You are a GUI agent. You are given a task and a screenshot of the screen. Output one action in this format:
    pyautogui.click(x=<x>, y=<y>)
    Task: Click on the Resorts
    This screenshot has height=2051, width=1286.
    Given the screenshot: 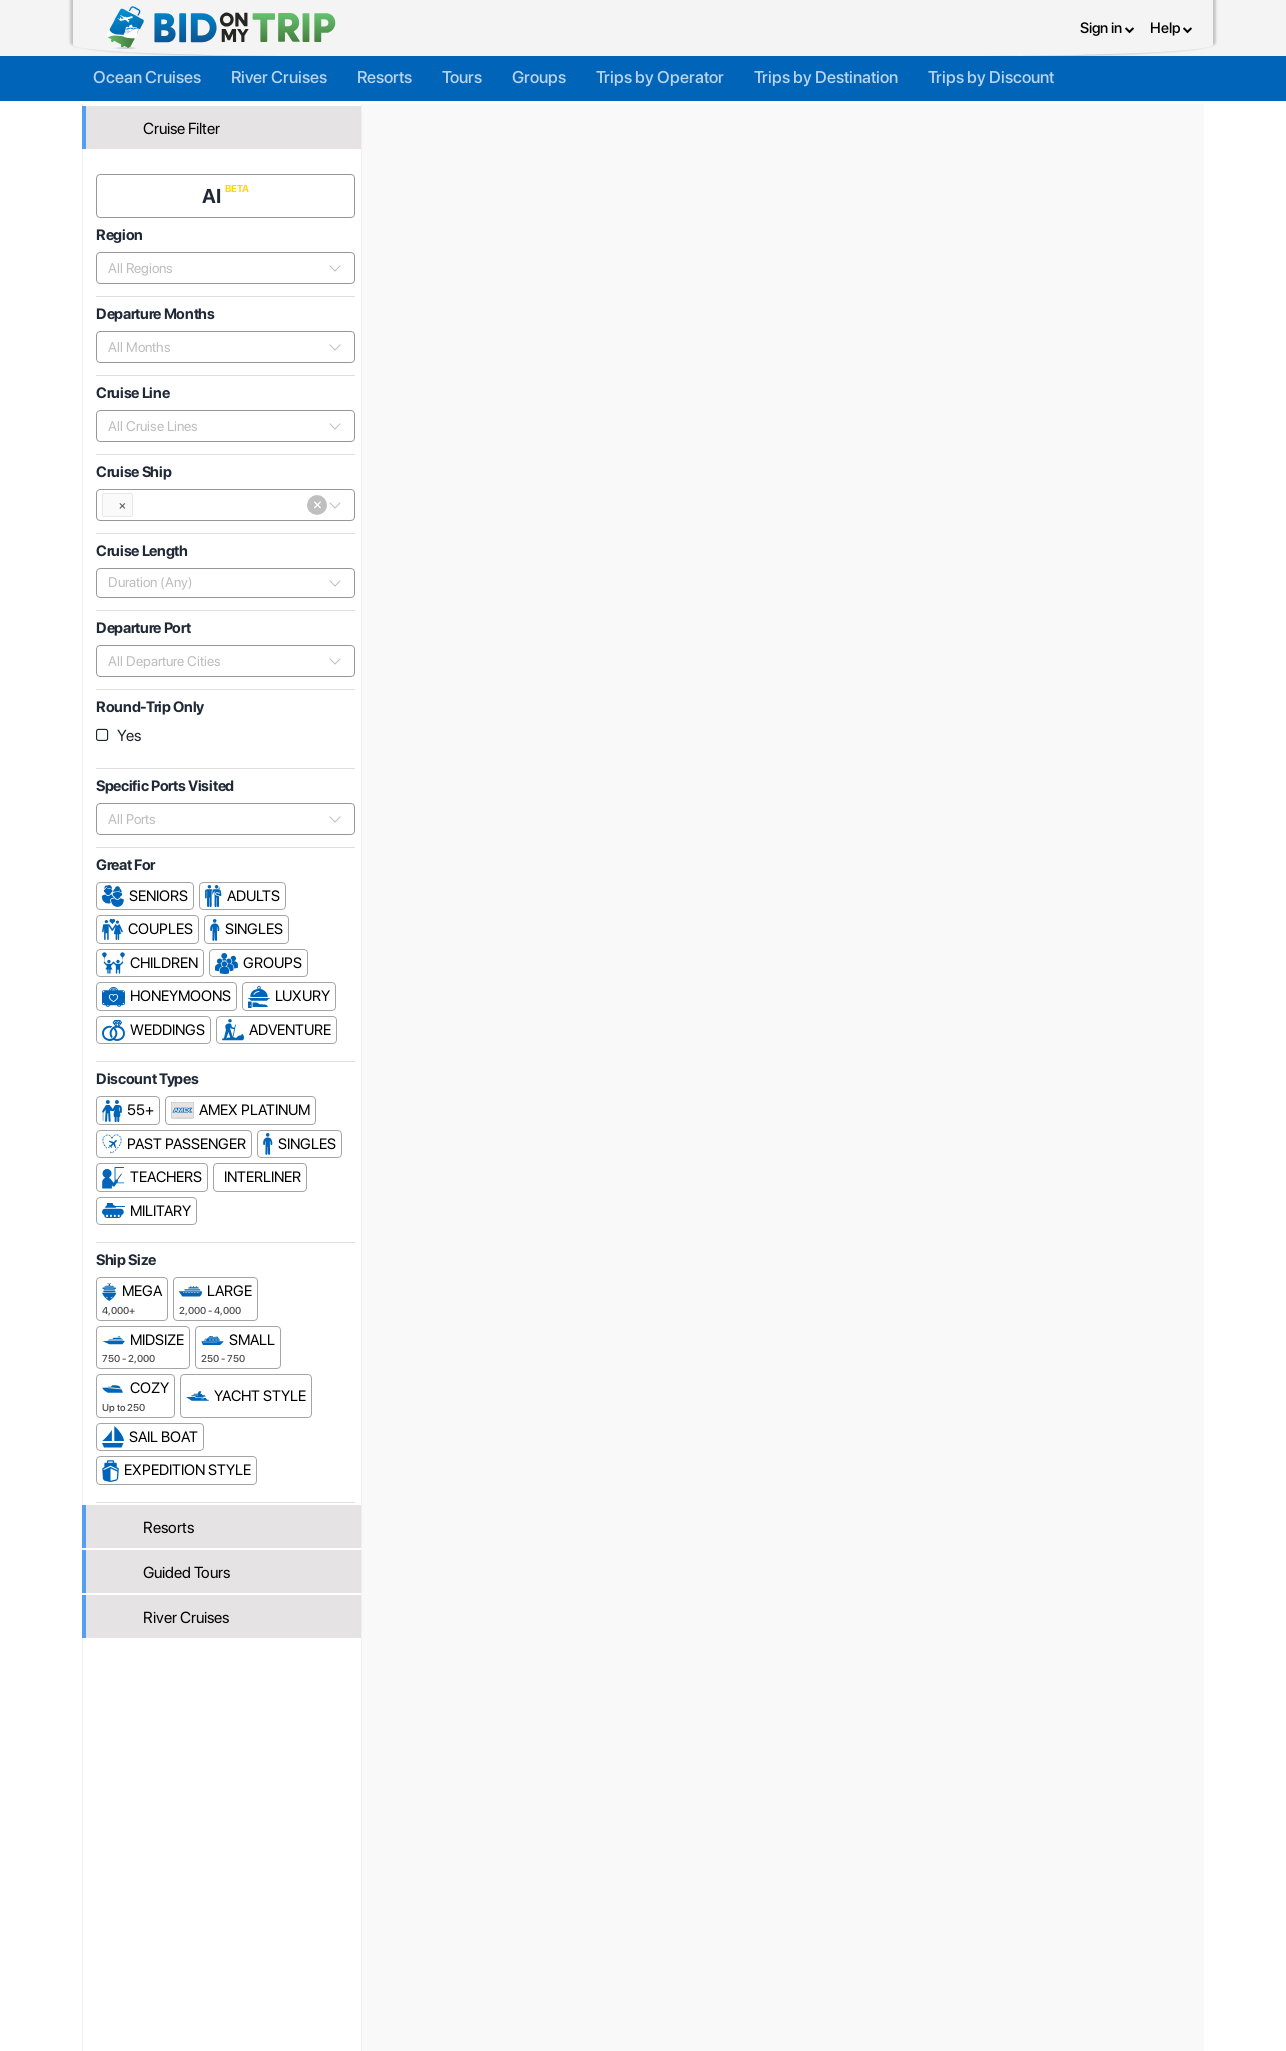 What is the action you would take?
    pyautogui.click(x=384, y=72)
    